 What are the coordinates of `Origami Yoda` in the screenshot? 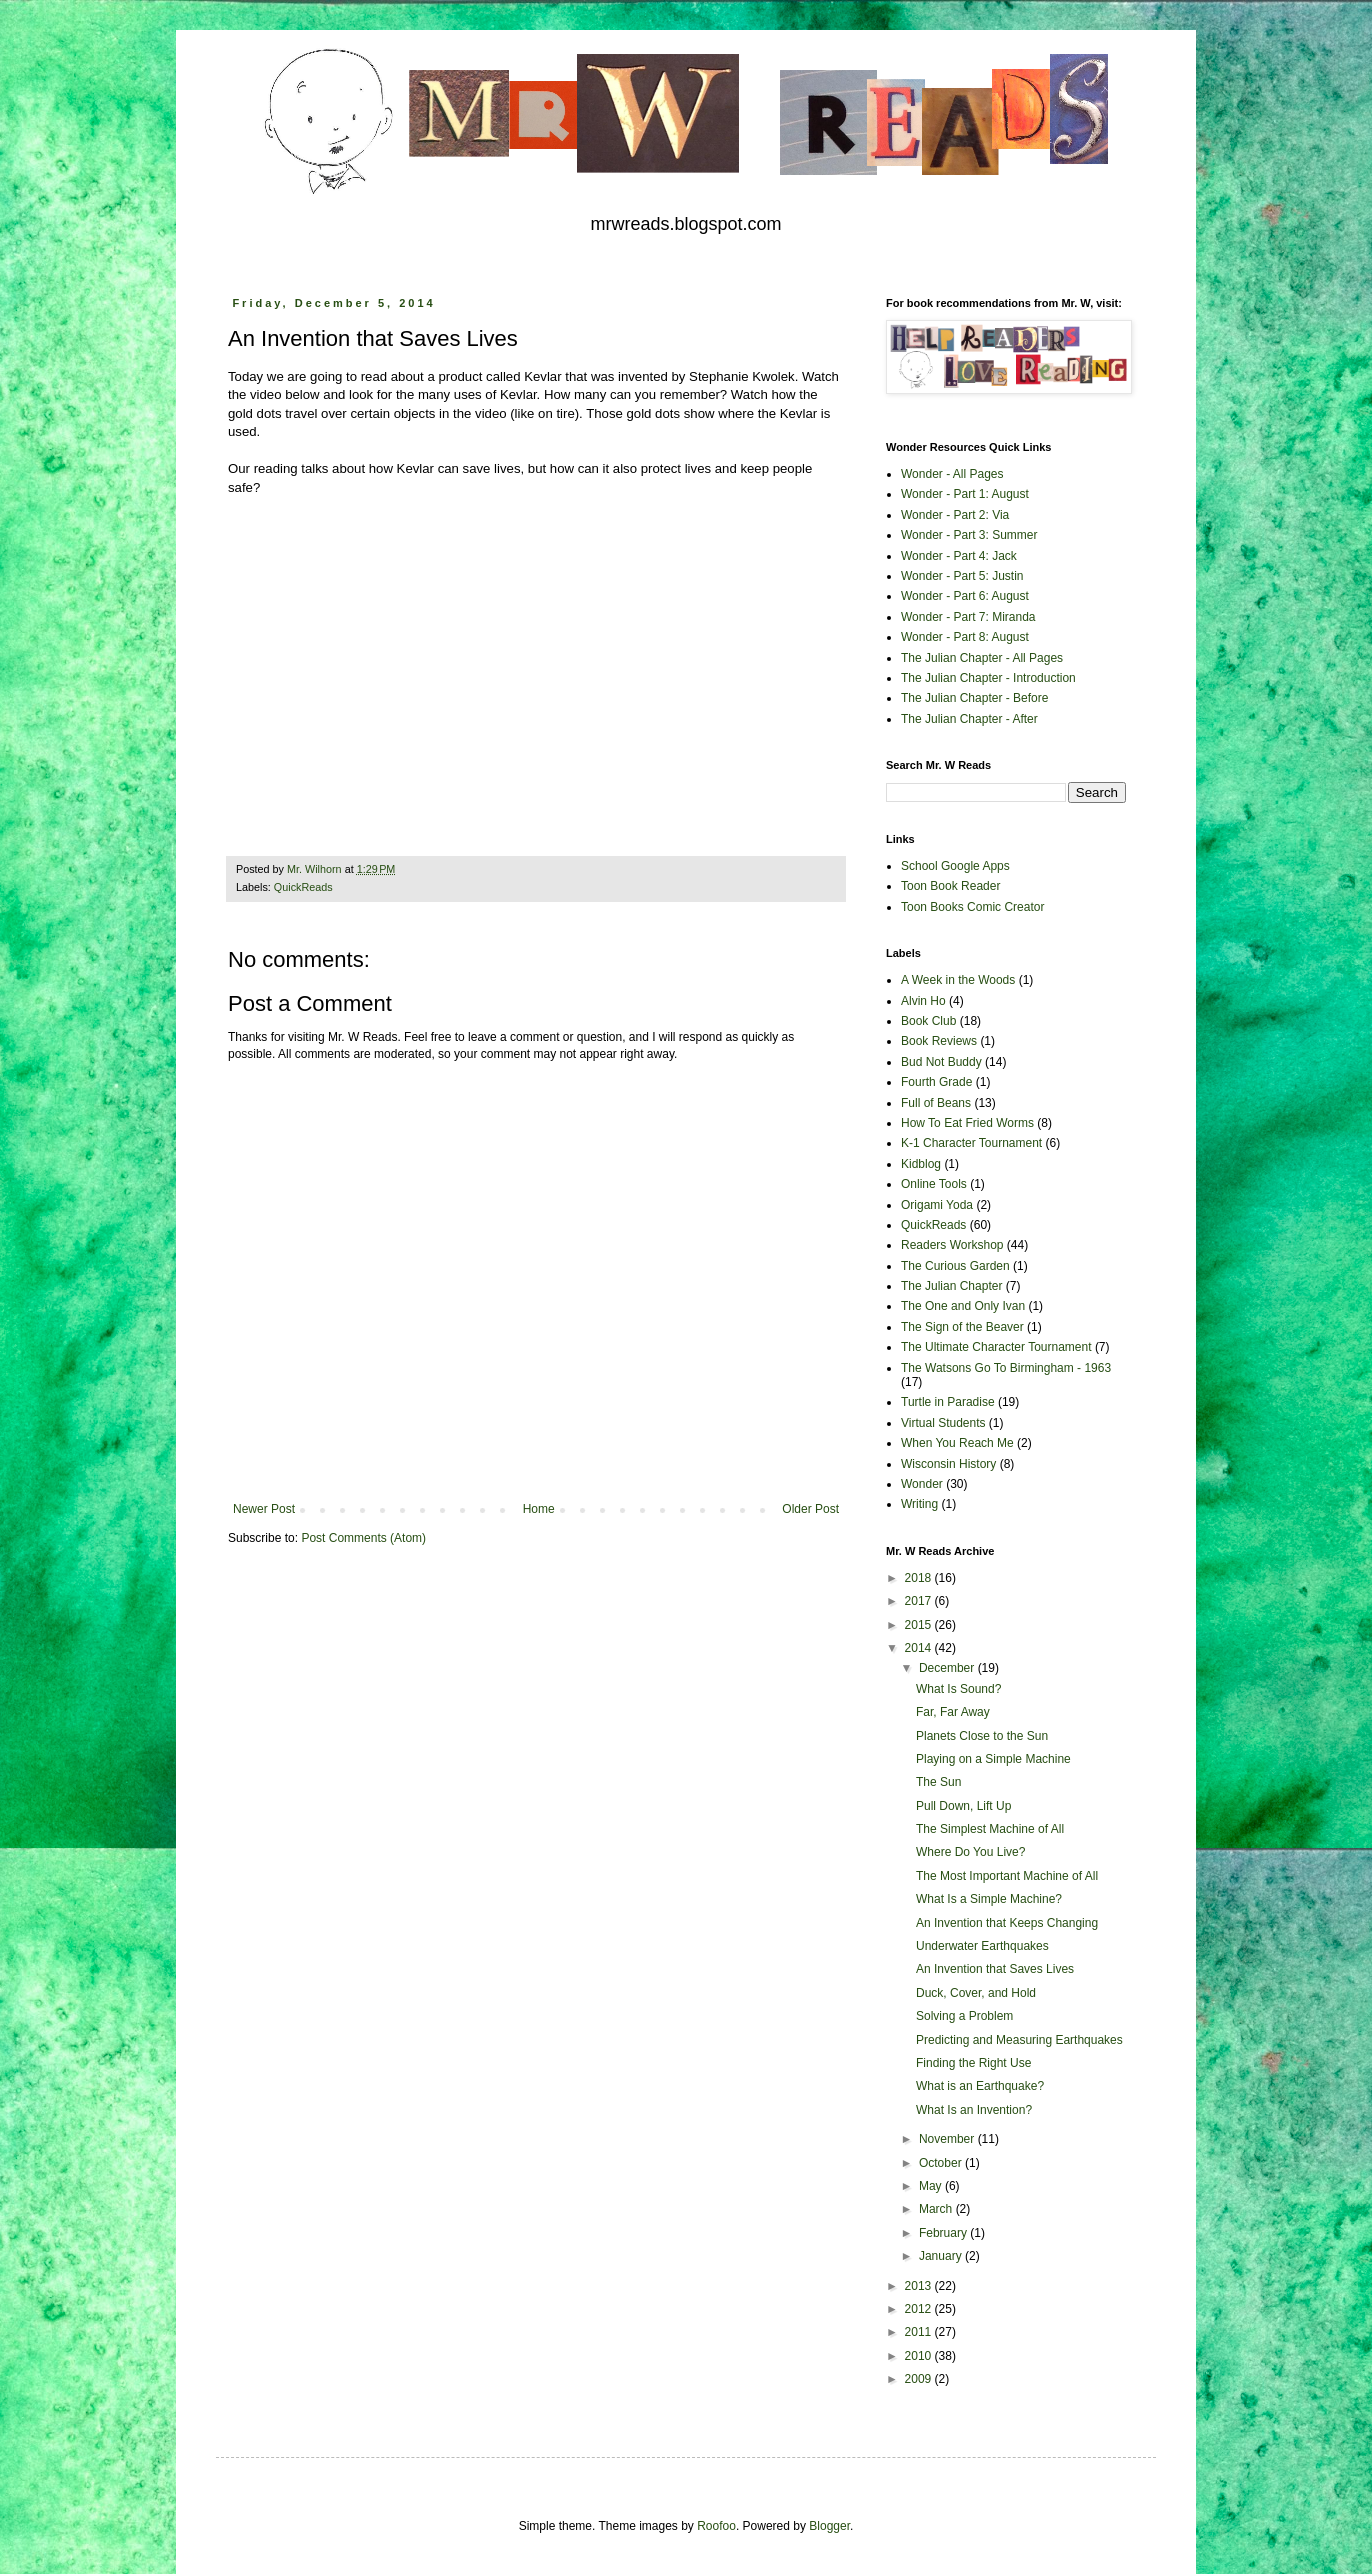 It's located at (937, 1205).